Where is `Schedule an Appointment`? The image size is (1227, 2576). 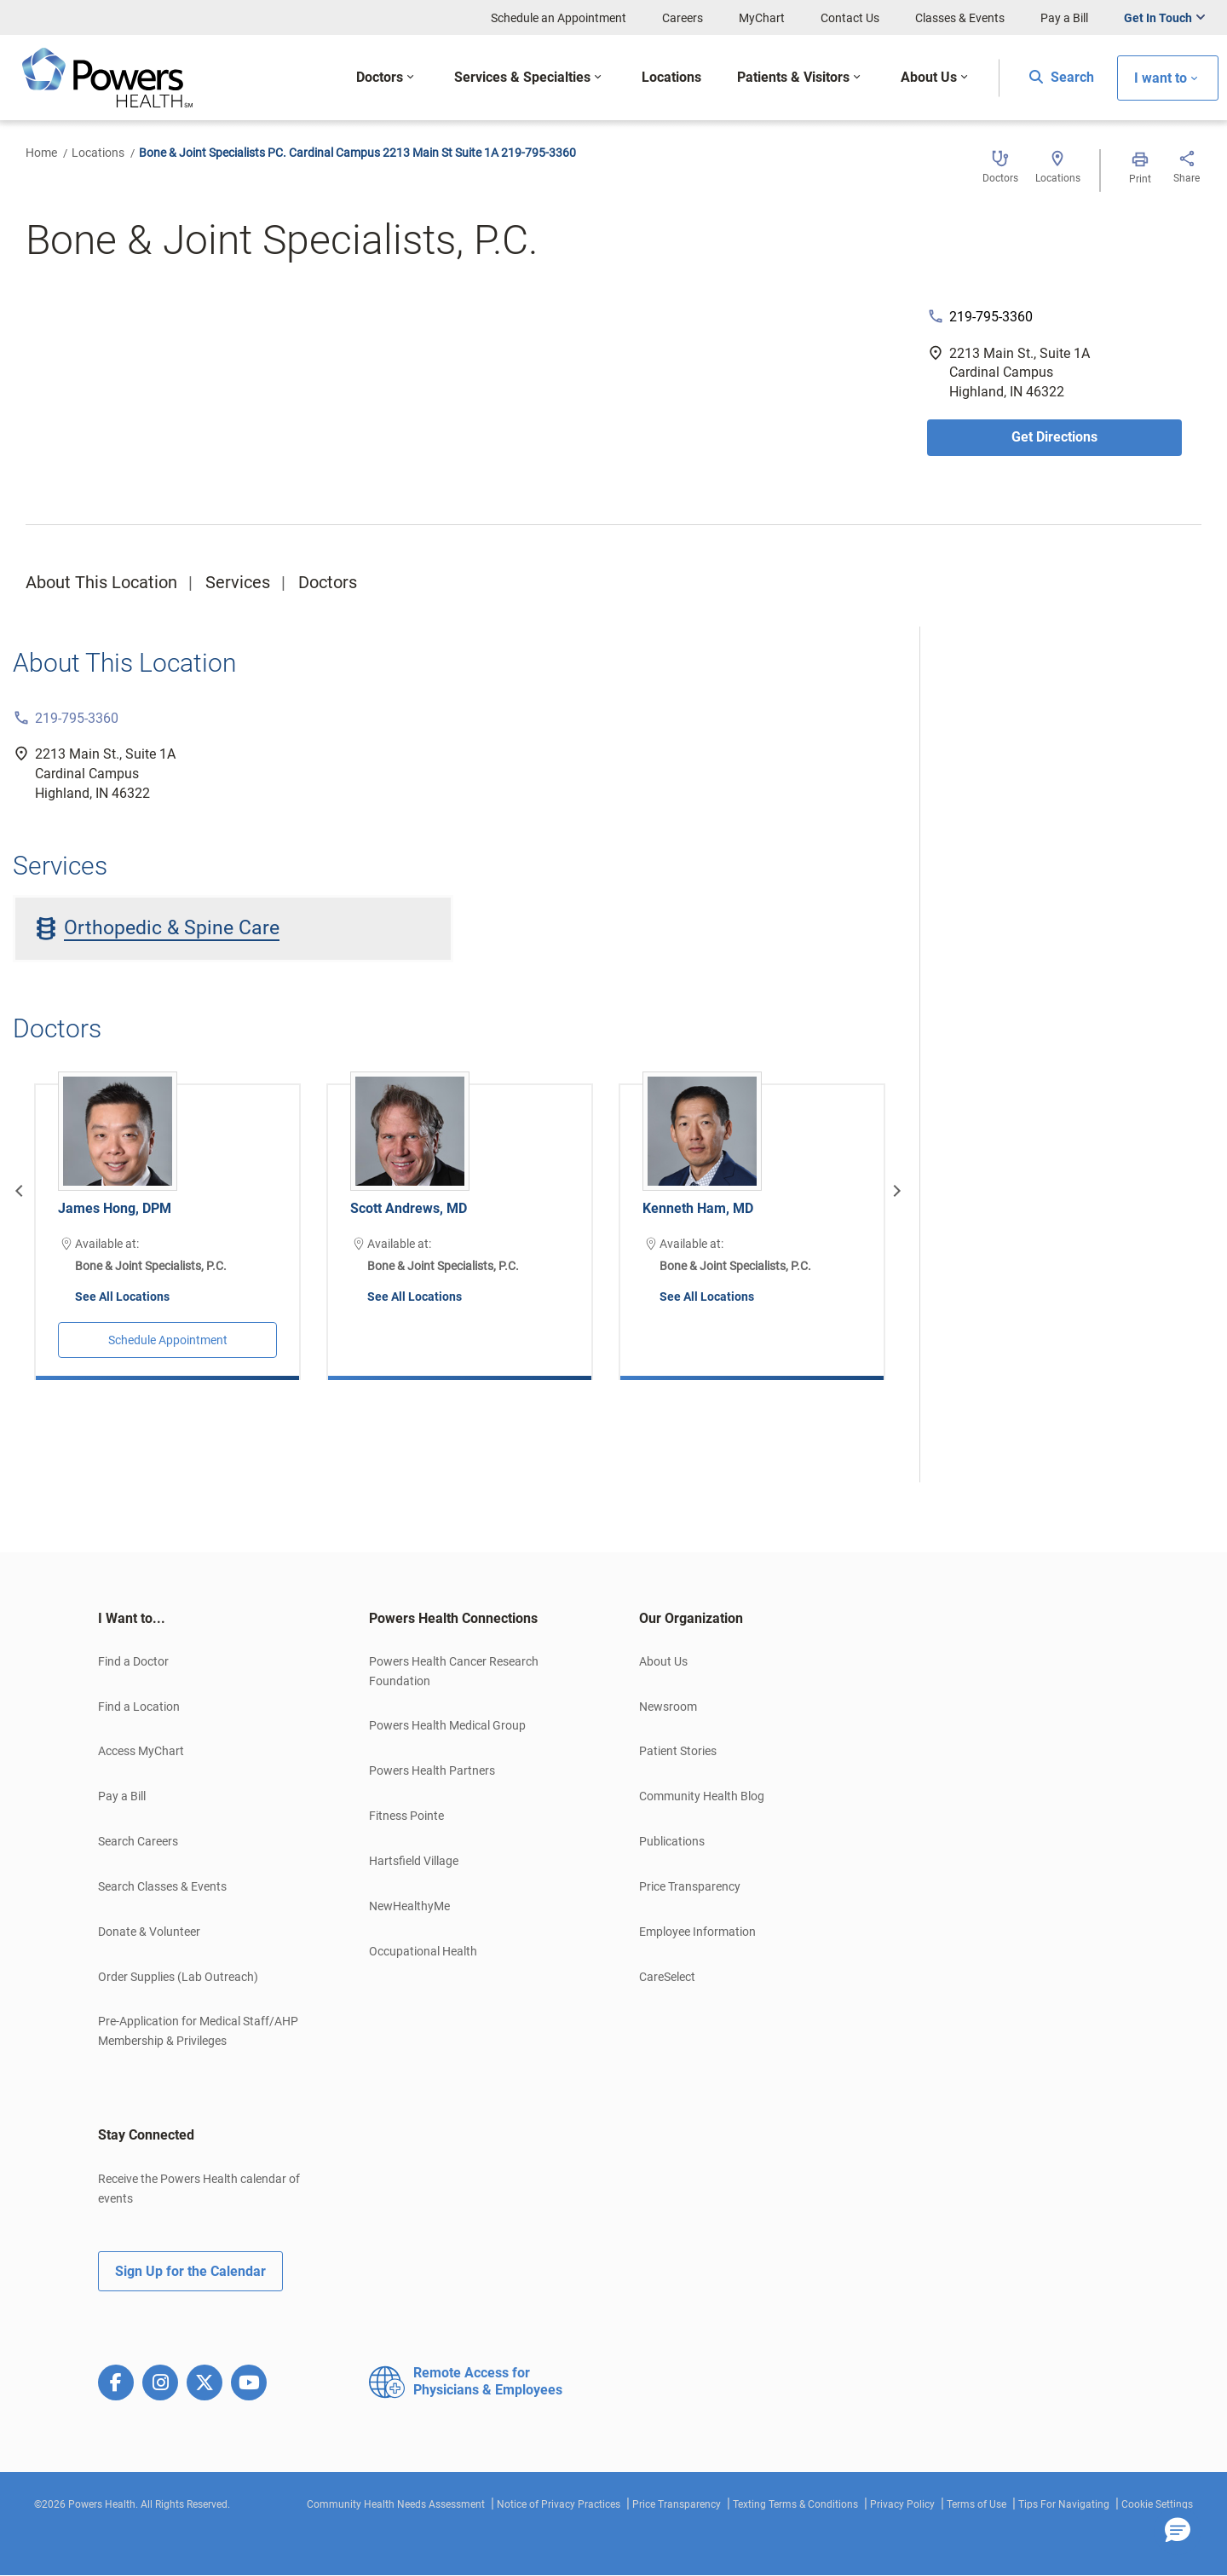
Schedule an Appointment is located at coordinates (558, 18).